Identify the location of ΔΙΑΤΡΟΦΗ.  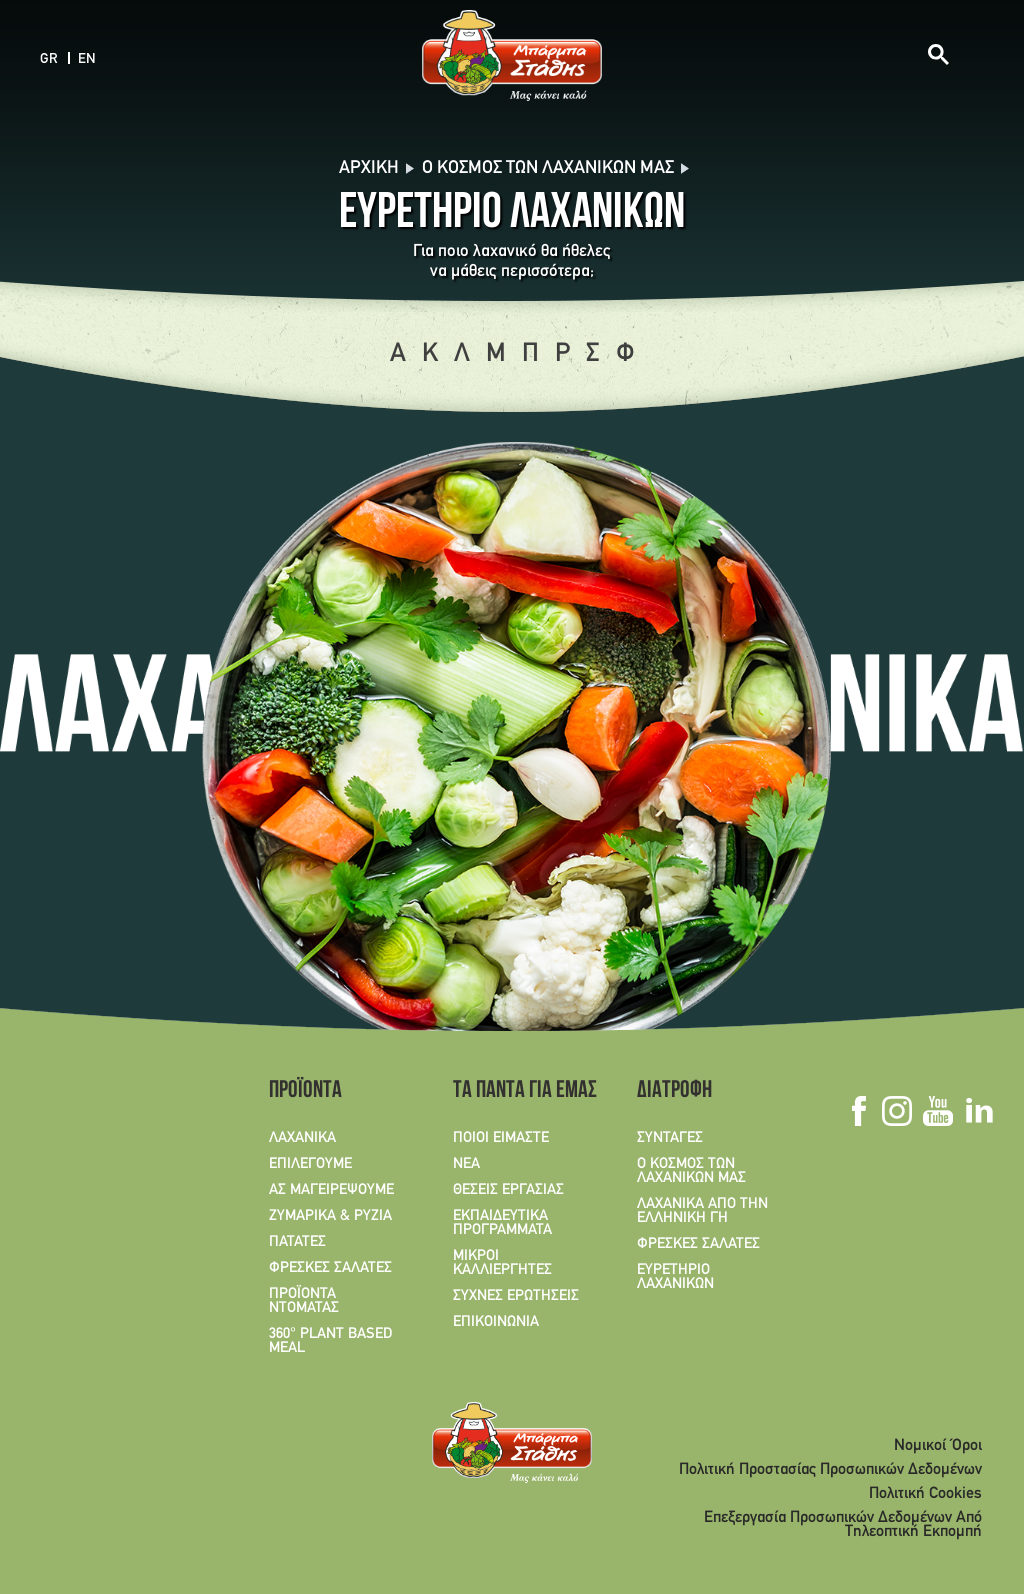
(674, 1092).